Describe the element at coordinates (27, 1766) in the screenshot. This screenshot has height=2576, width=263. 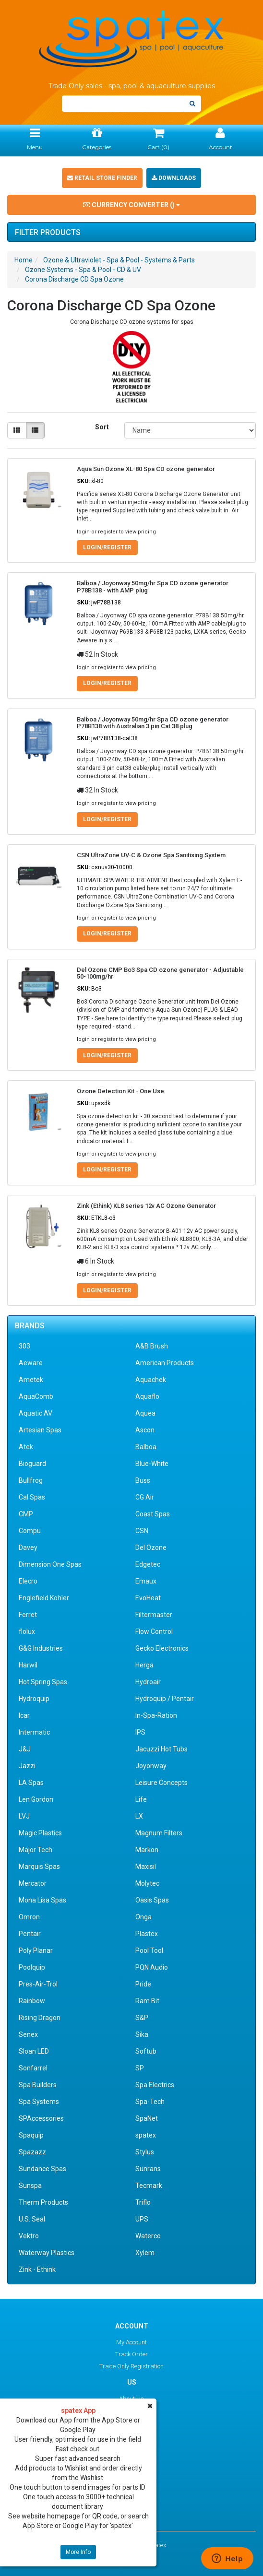
I see `Jazzi` at that location.